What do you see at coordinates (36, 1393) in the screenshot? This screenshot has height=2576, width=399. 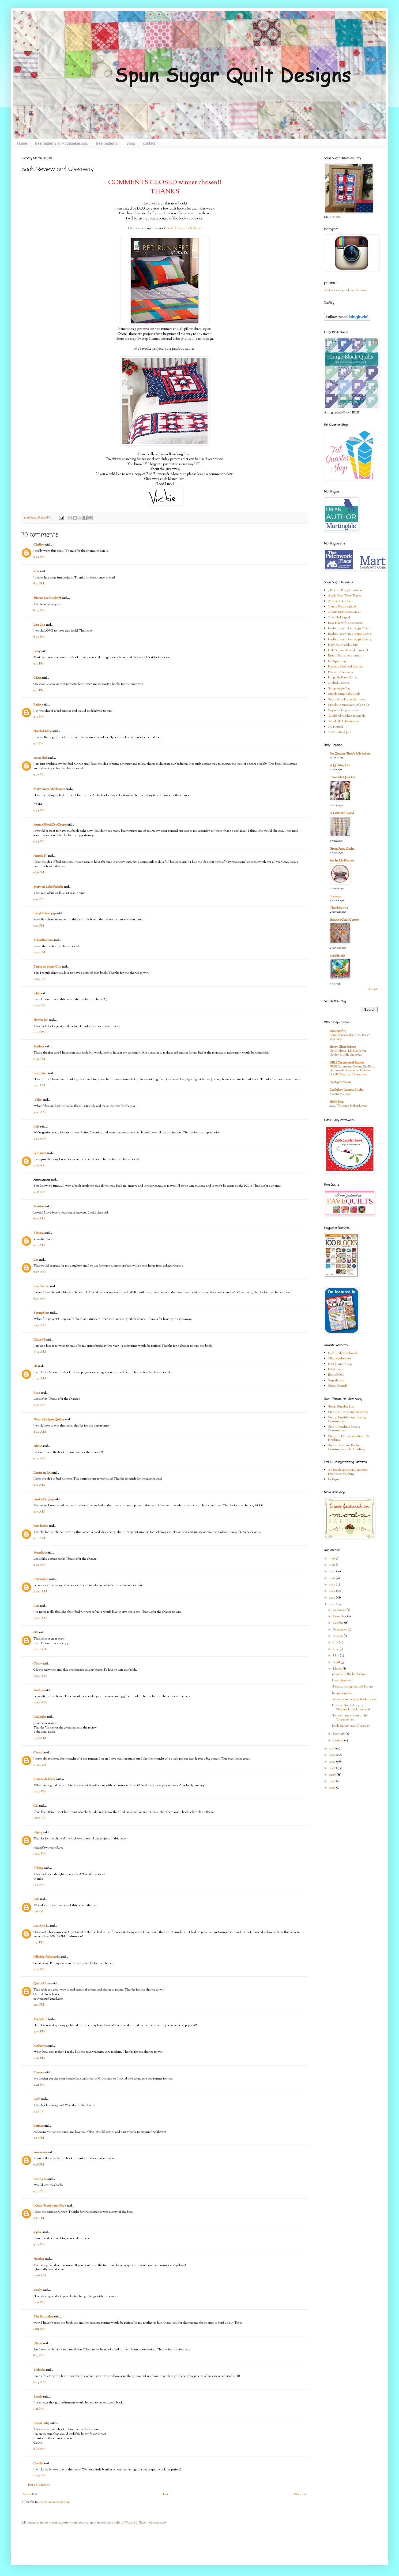 I see `Rosa` at bounding box center [36, 1393].